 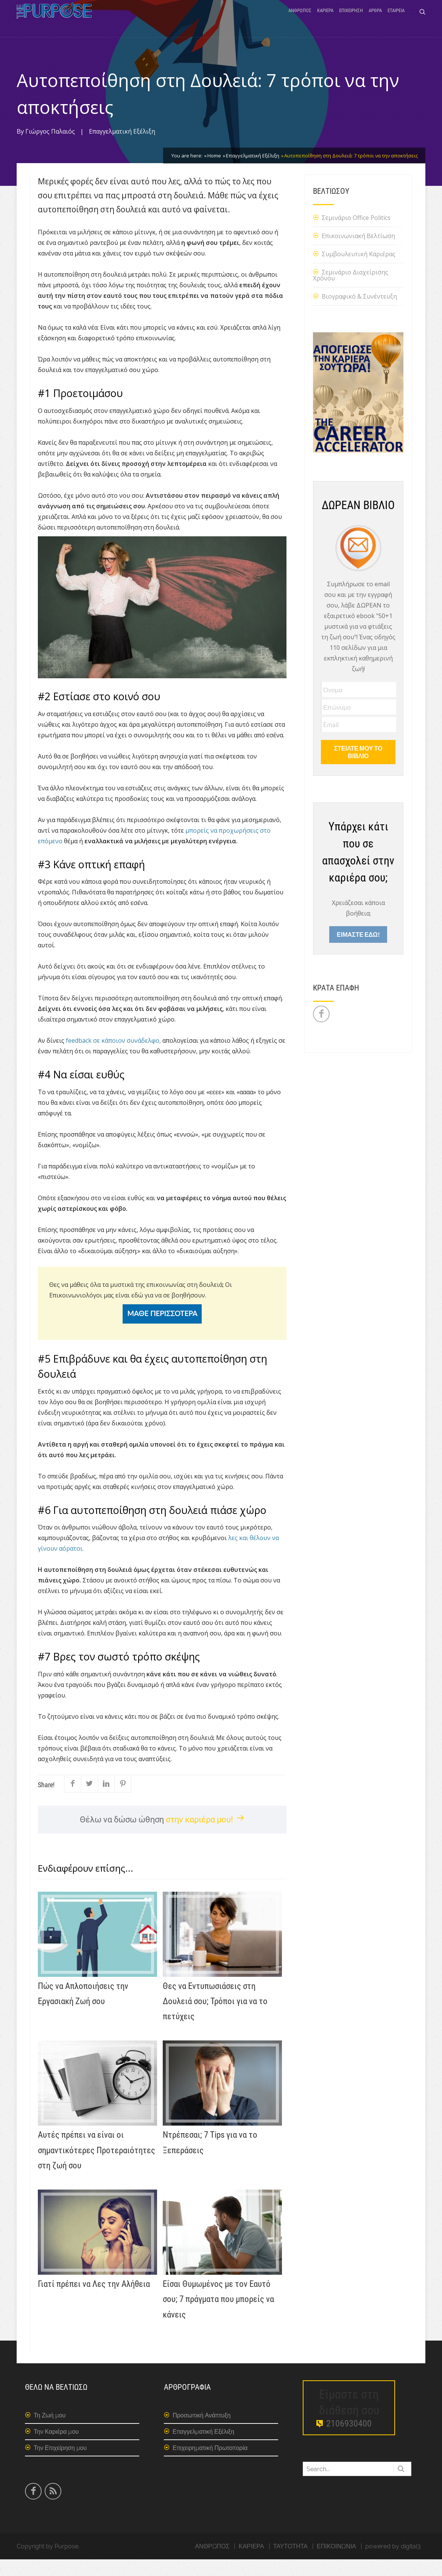 I want to click on Βιογραφικό & Συνέντευξη, so click(x=359, y=313).